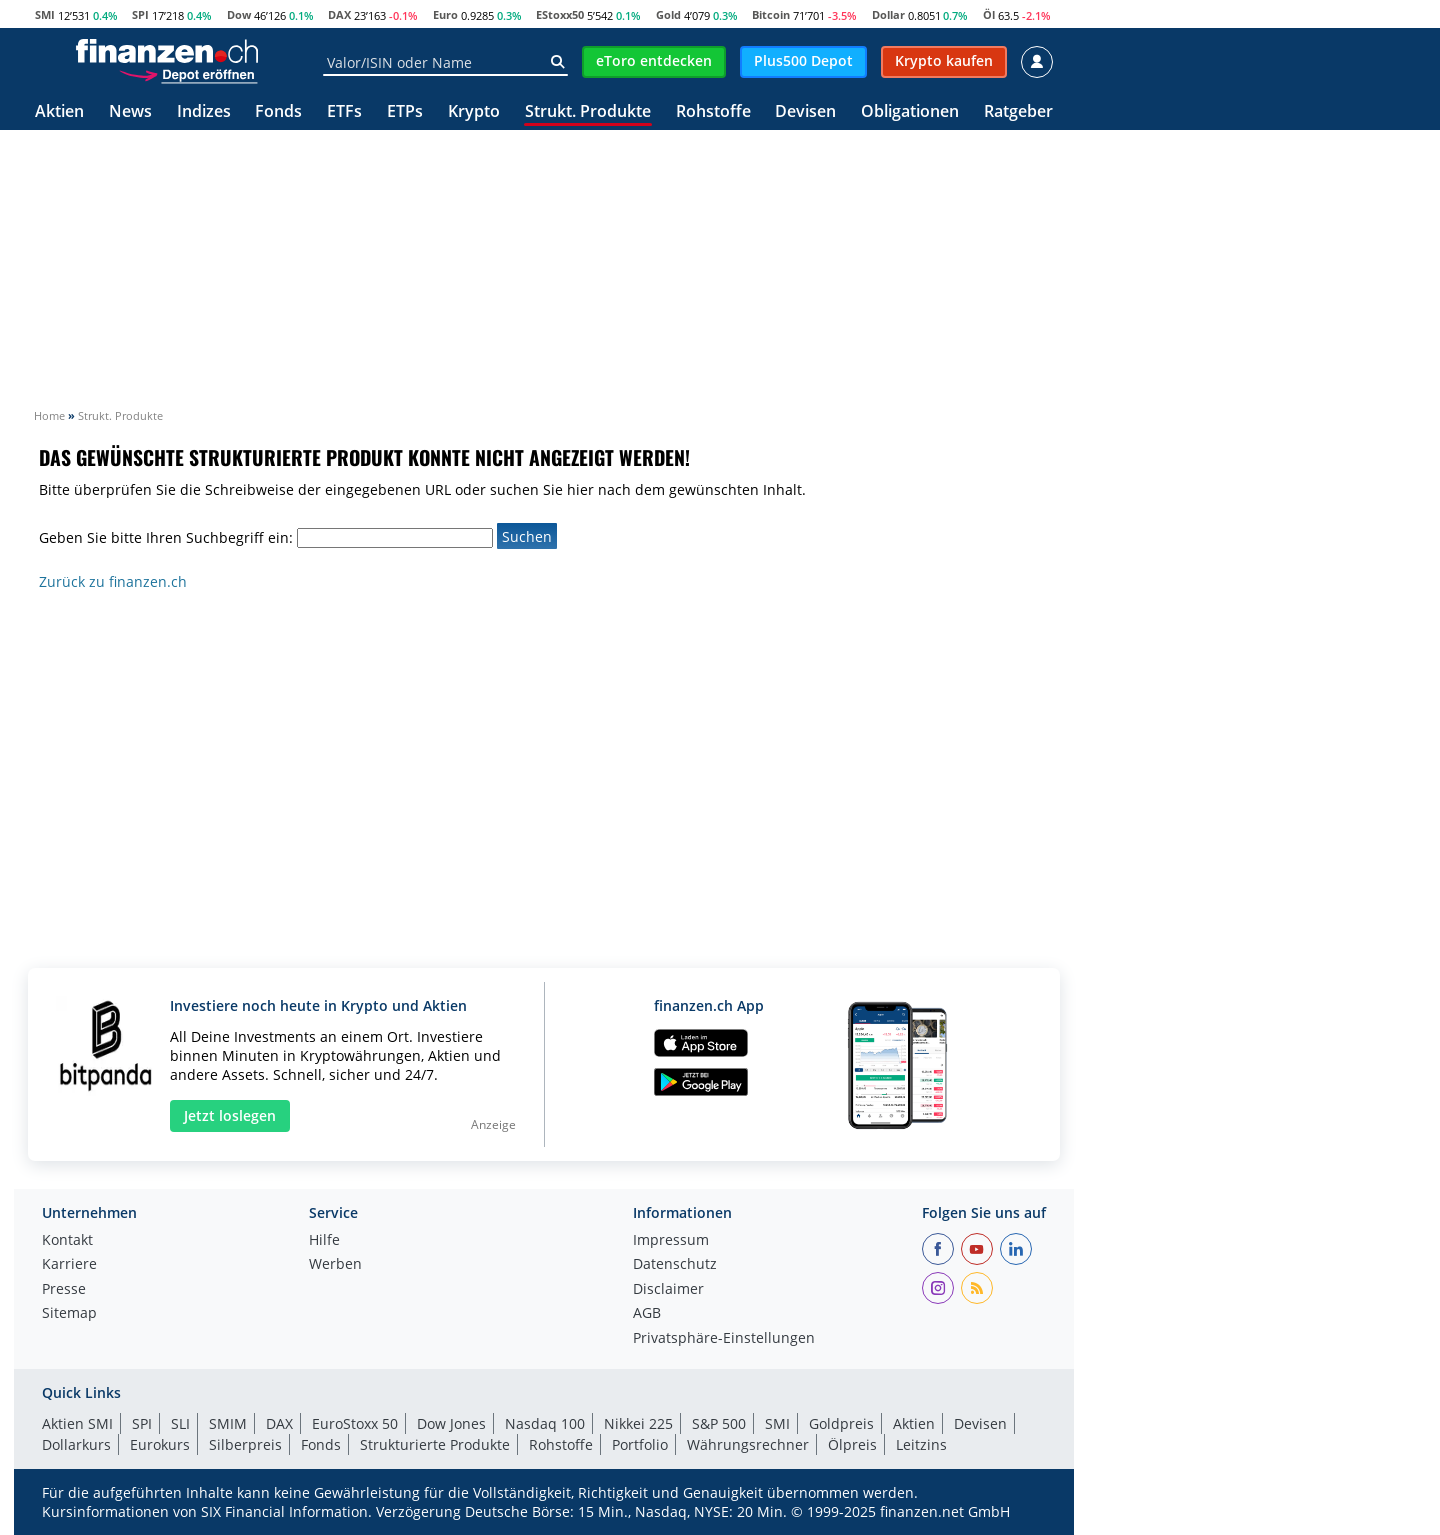 This screenshot has height=1535, width=1440. What do you see at coordinates (724, 1339) in the screenshot?
I see `Privatsphäre-Einstellungen` at bounding box center [724, 1339].